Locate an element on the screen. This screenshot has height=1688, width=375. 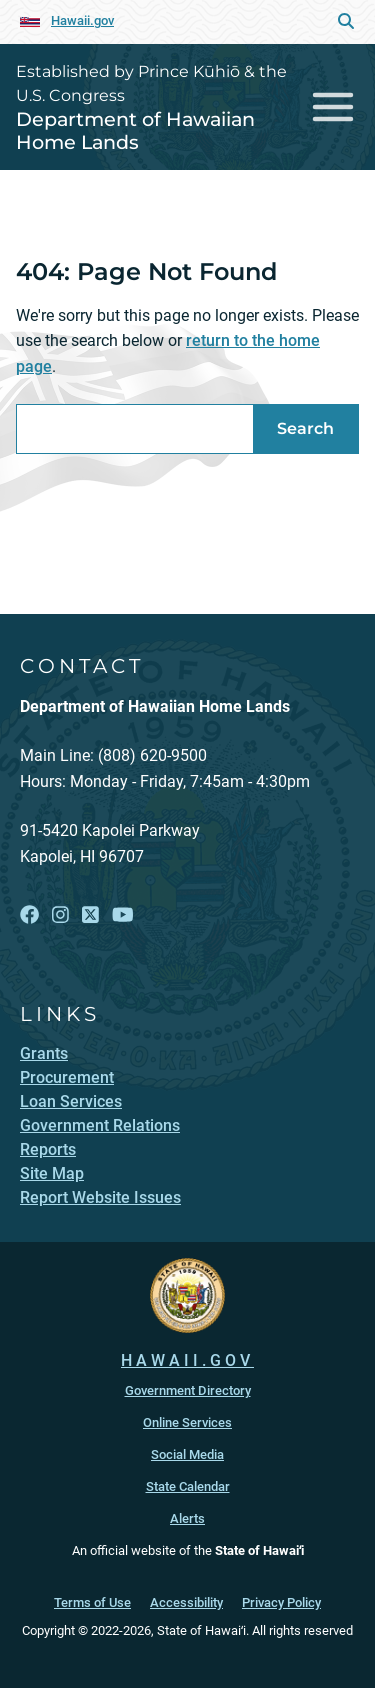
[Follow the Established by Prince Kūhiō & the U.S. Congress Department of Hawaiian Home Lands on YouTube] is located at coordinates (123, 915).